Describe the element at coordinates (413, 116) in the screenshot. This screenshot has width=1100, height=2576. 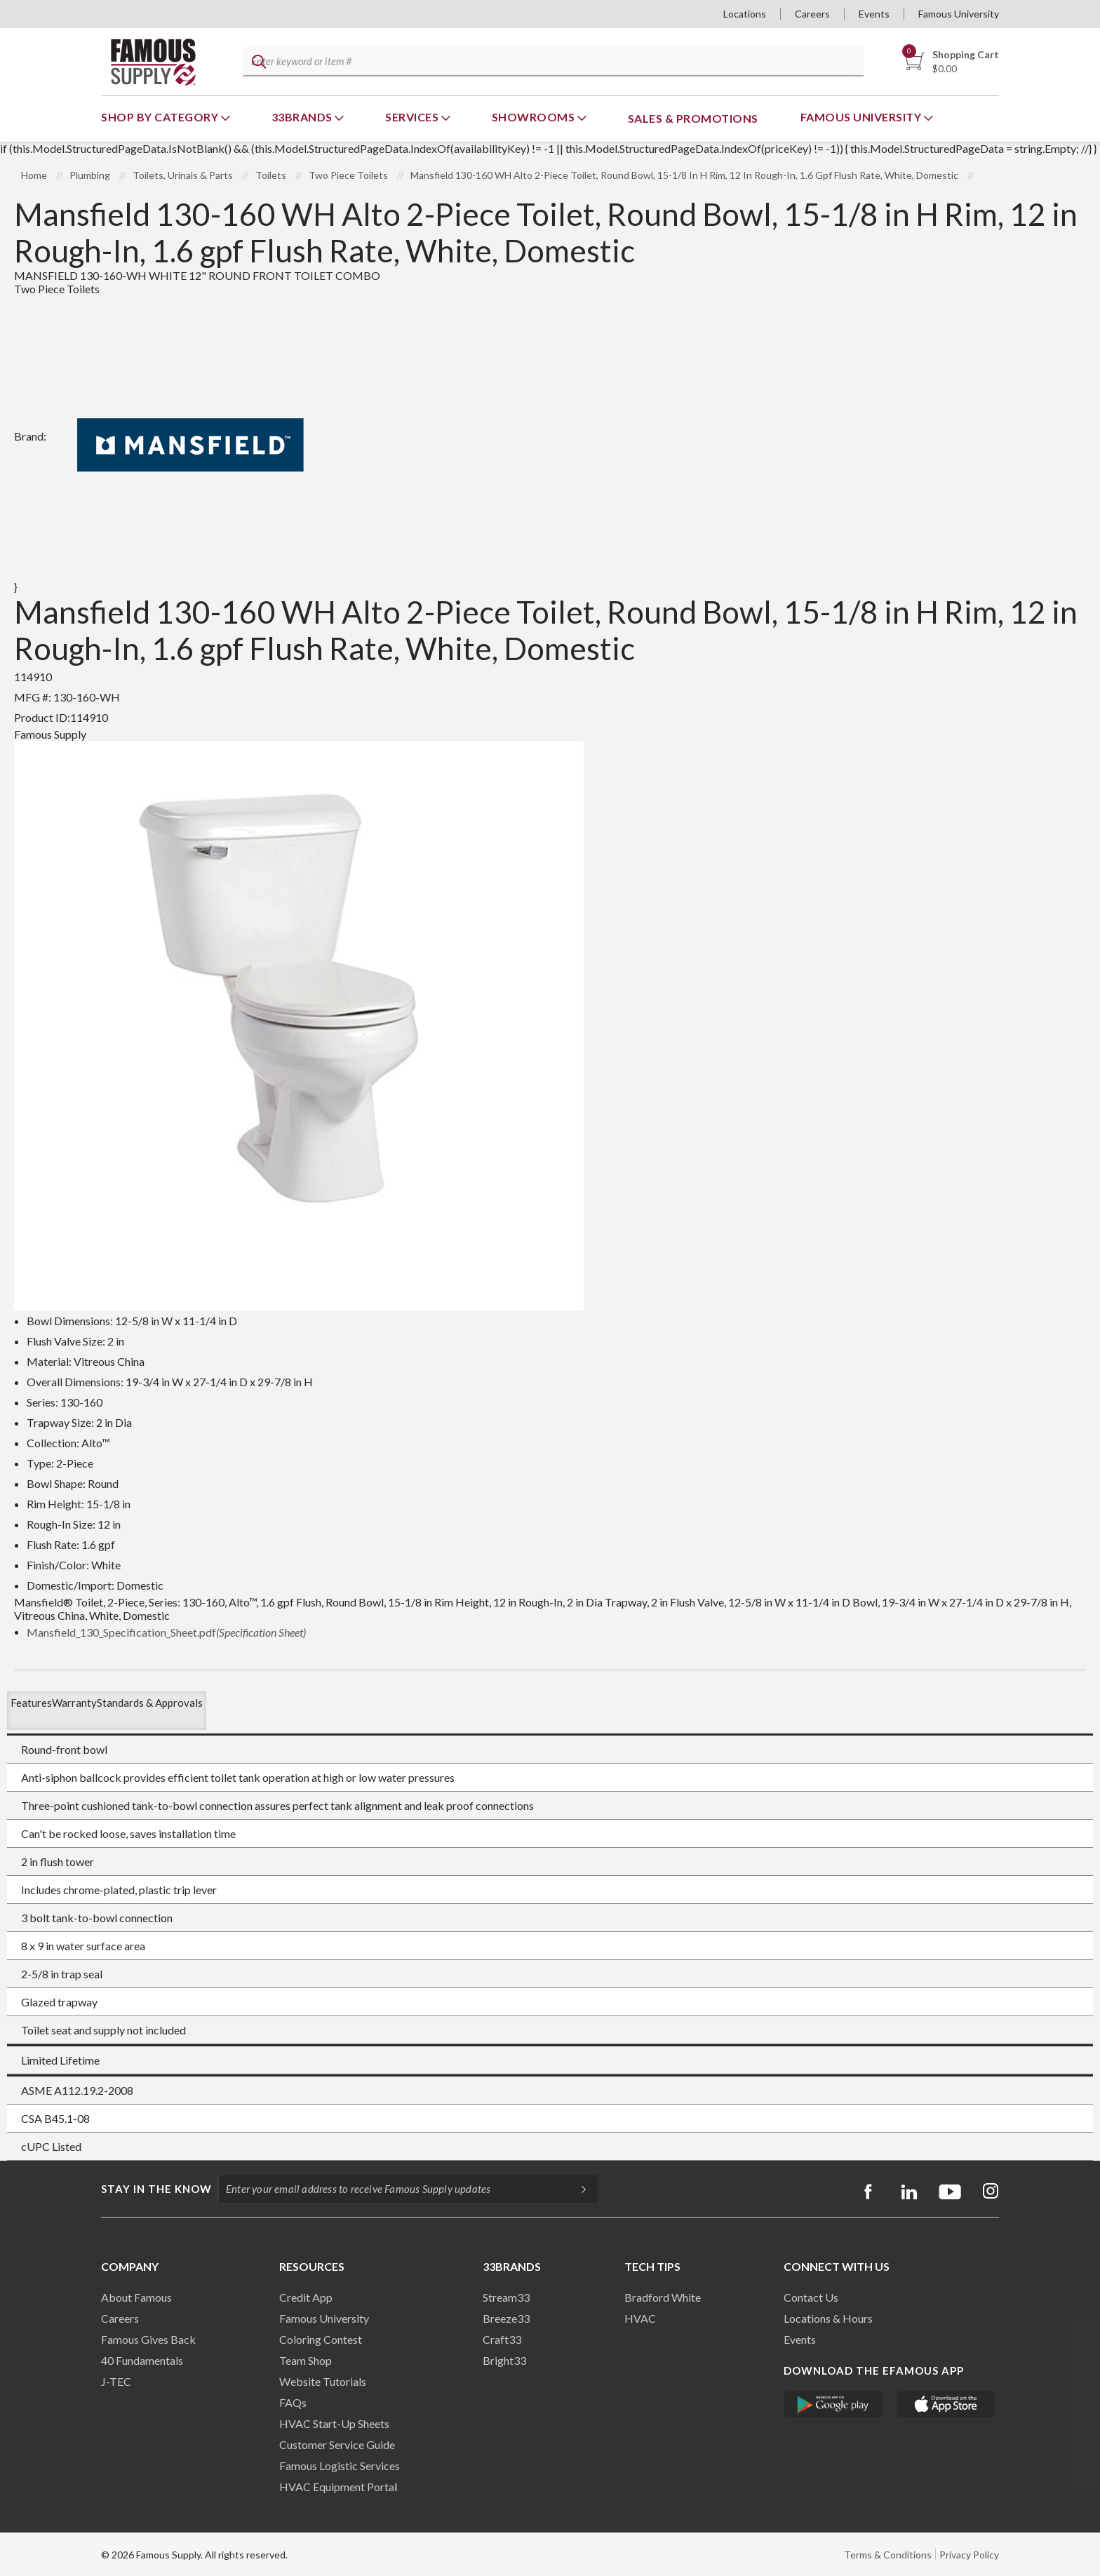
I see `Services` at that location.